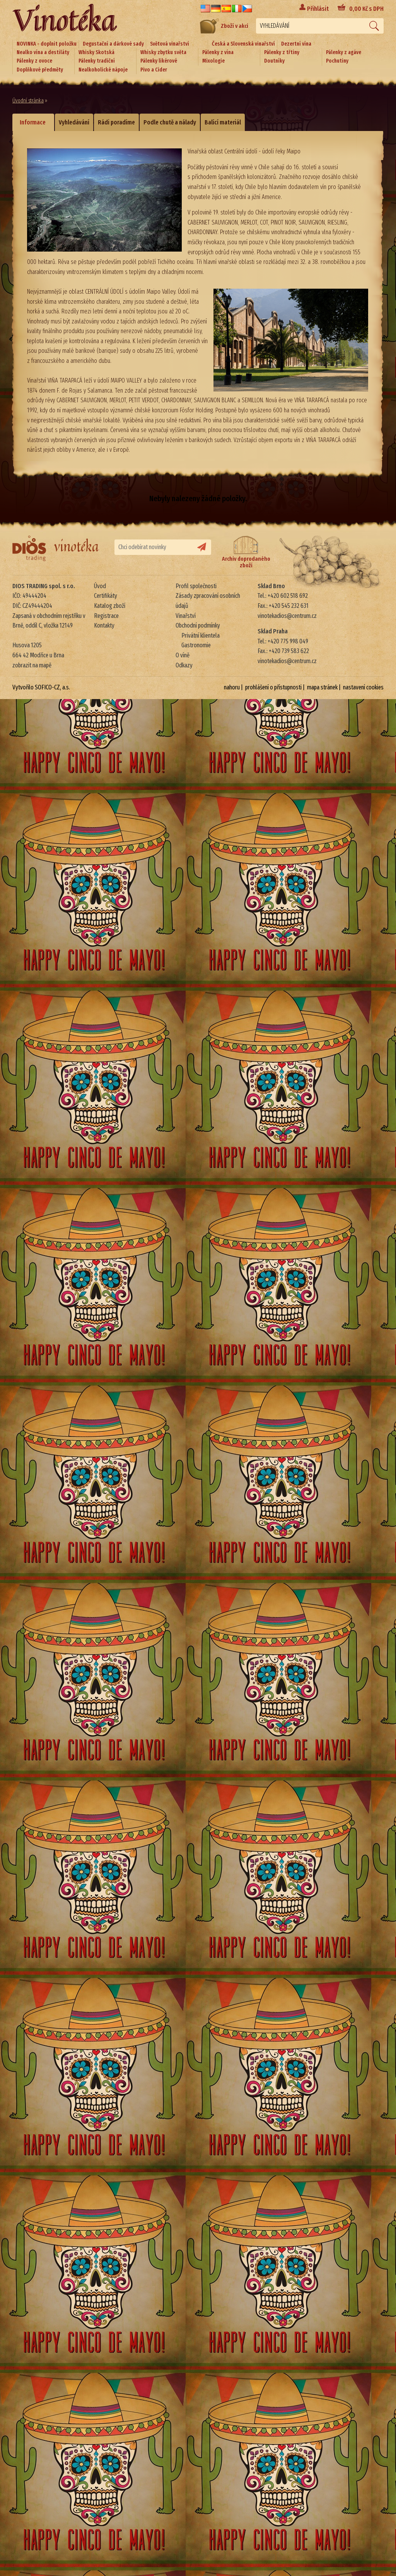  I want to click on Obchodní podmínky, so click(198, 625).